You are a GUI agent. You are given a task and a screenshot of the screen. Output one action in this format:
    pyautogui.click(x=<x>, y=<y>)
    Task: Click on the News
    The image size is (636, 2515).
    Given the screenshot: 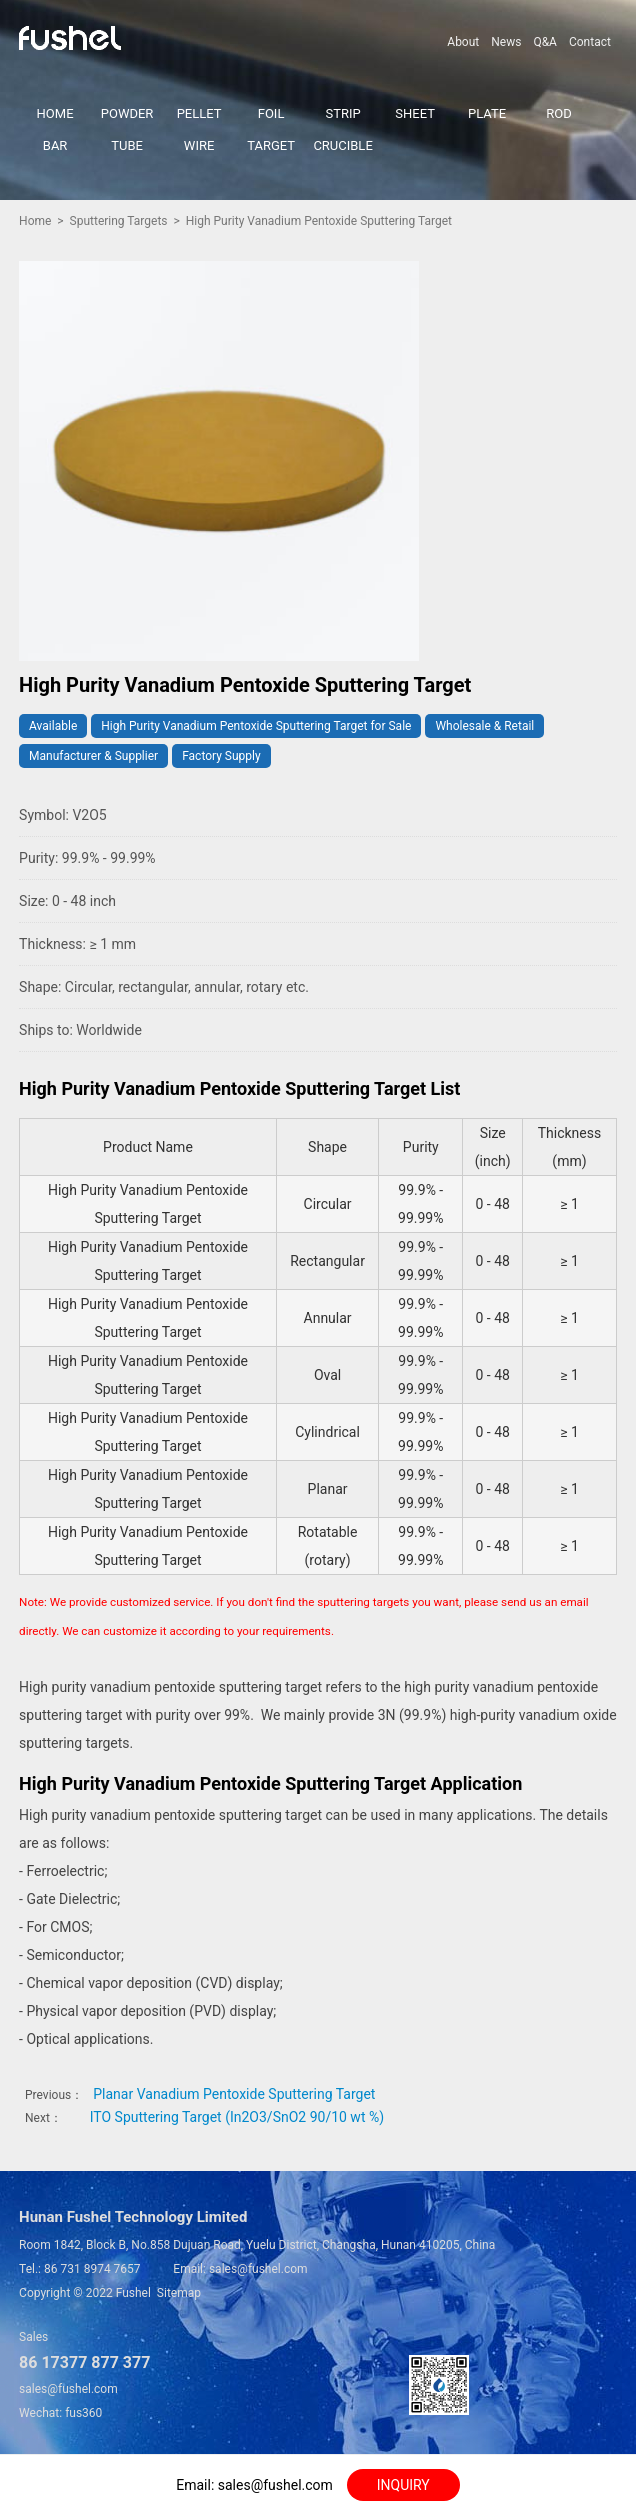 What is the action you would take?
    pyautogui.click(x=506, y=42)
    